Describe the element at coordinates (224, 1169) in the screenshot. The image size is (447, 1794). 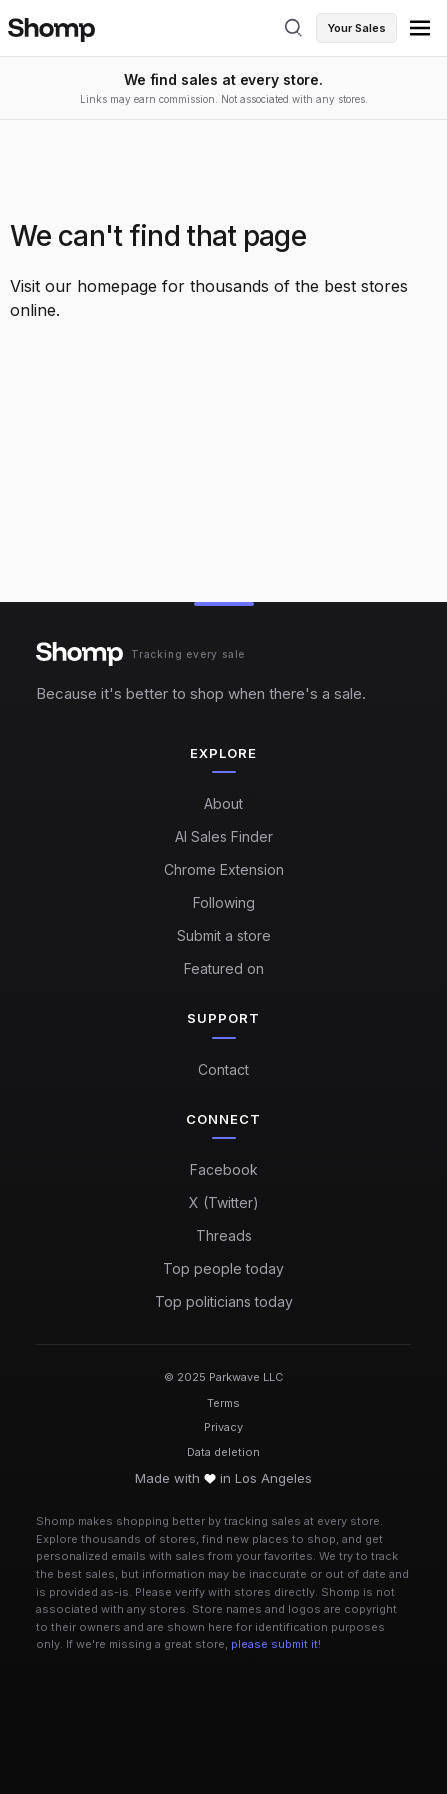
I see `Facebook` at that location.